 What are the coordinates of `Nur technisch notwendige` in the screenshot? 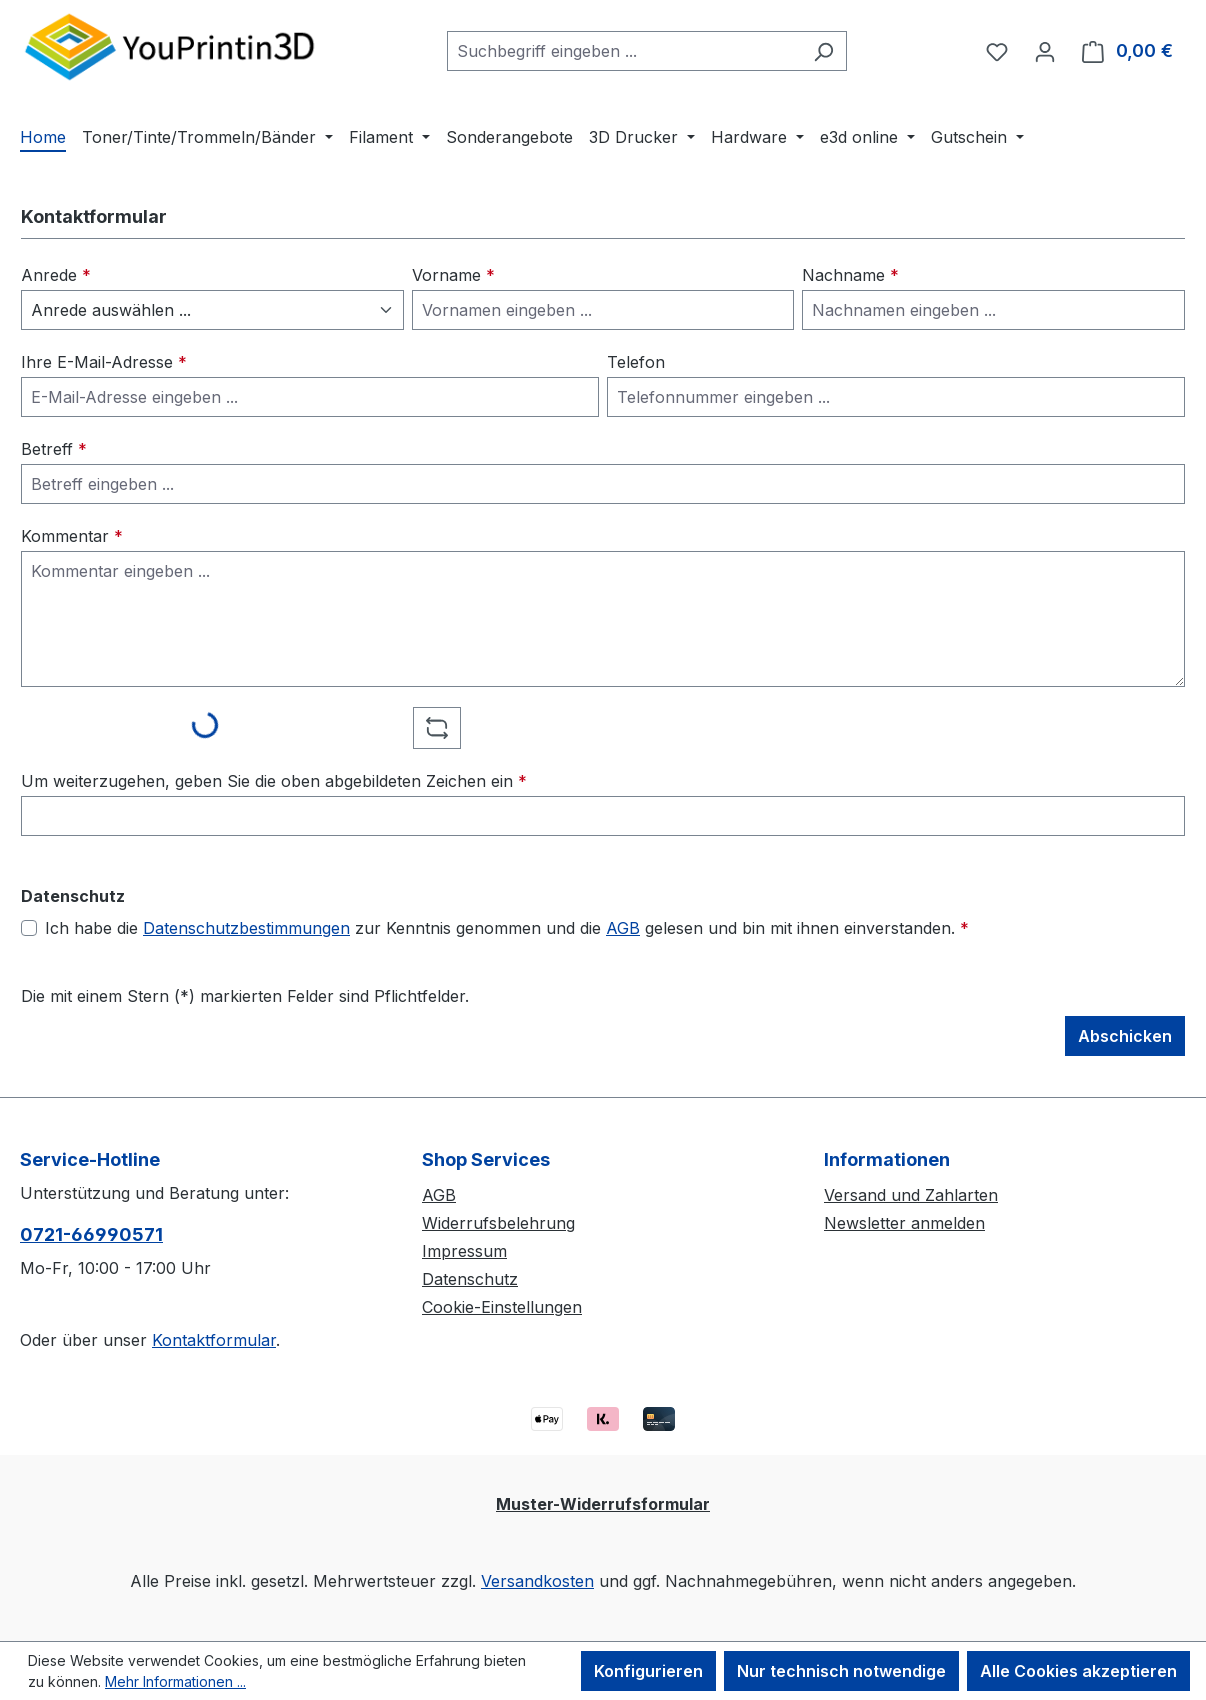 It's located at (841, 1671).